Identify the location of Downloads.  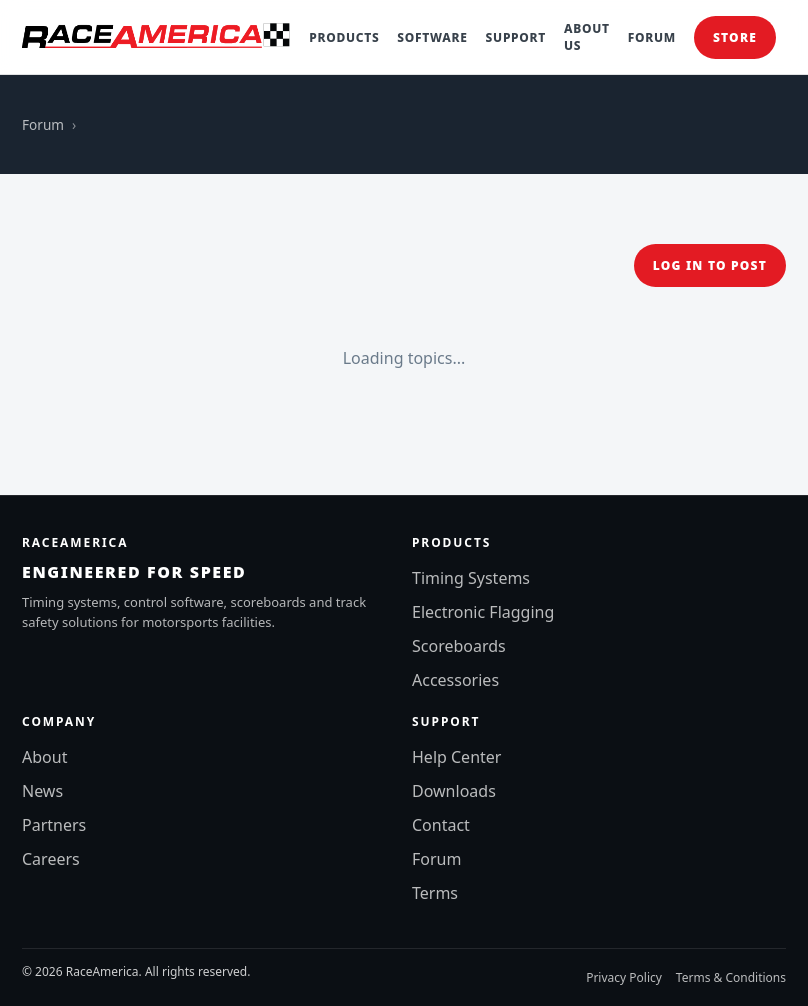
(454, 791).